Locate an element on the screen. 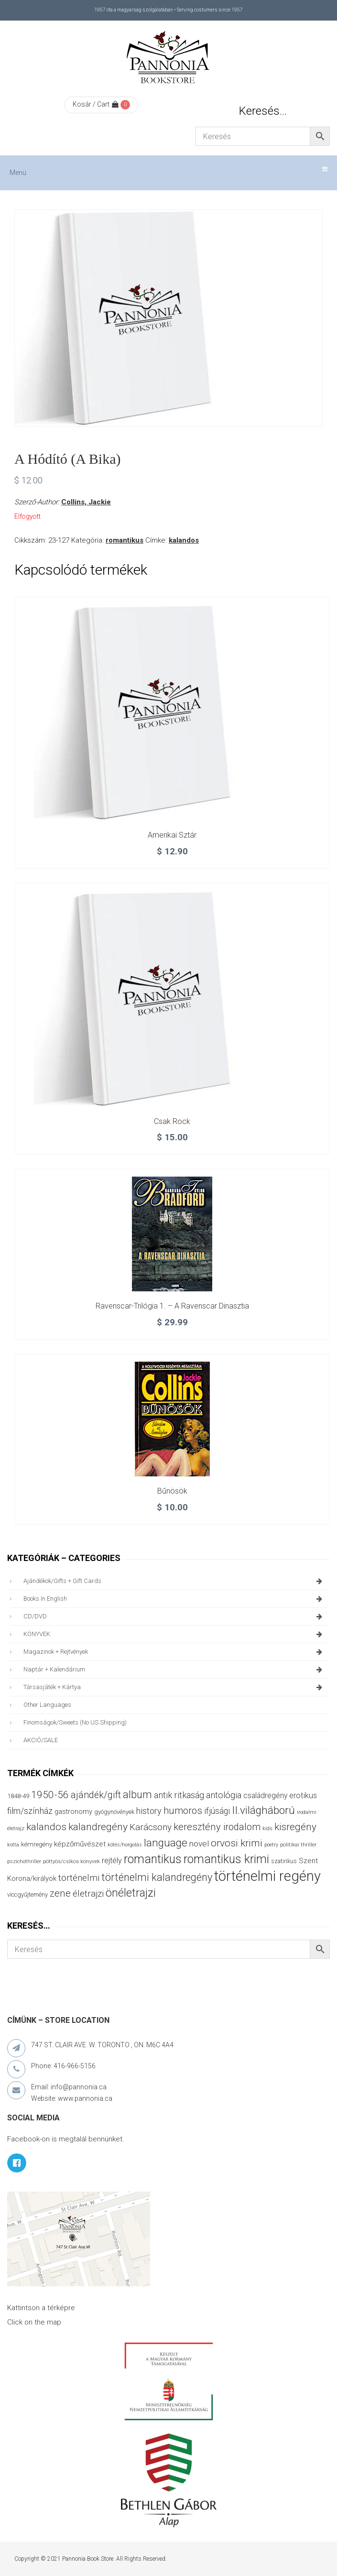 This screenshot has width=337, height=2576. CD/DVD is located at coordinates (174, 1616).